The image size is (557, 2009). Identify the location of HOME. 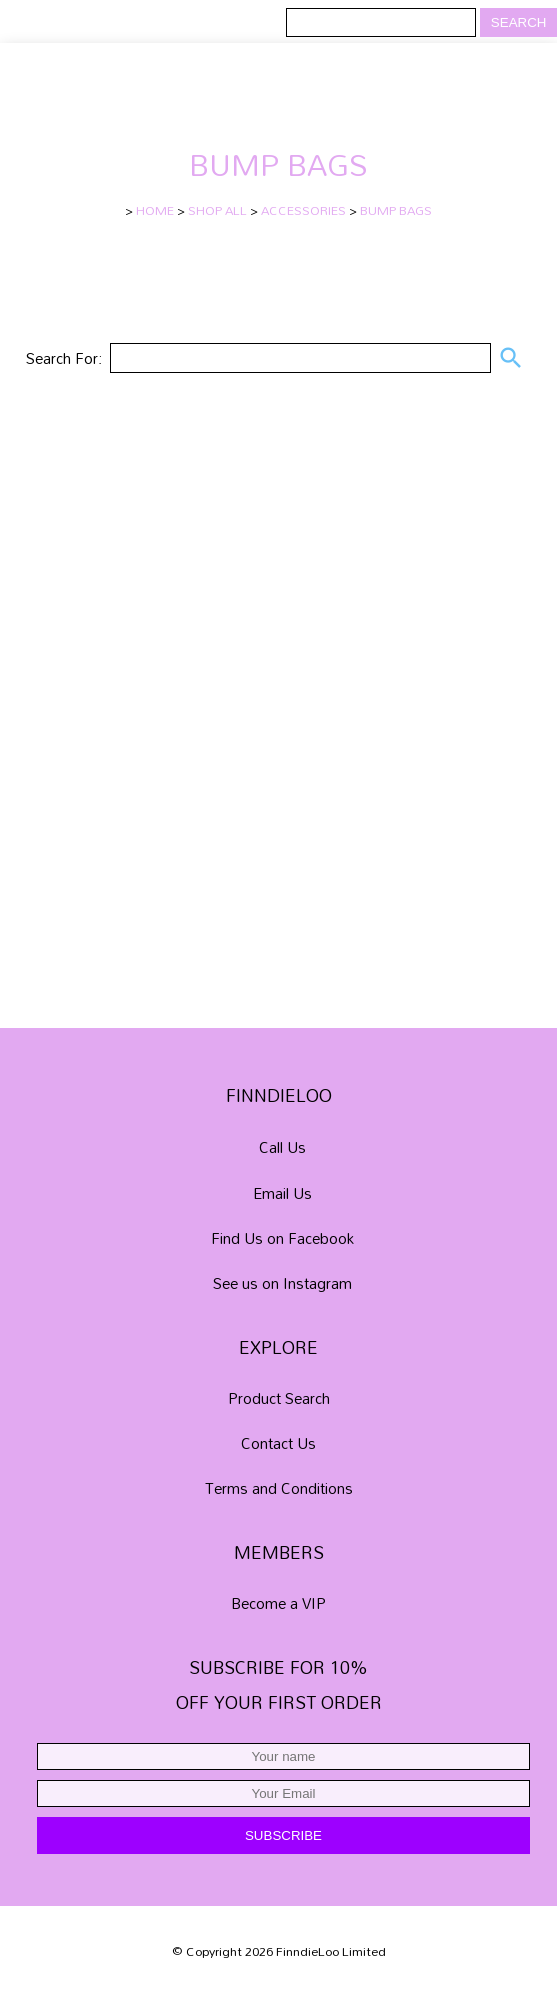
(155, 210).